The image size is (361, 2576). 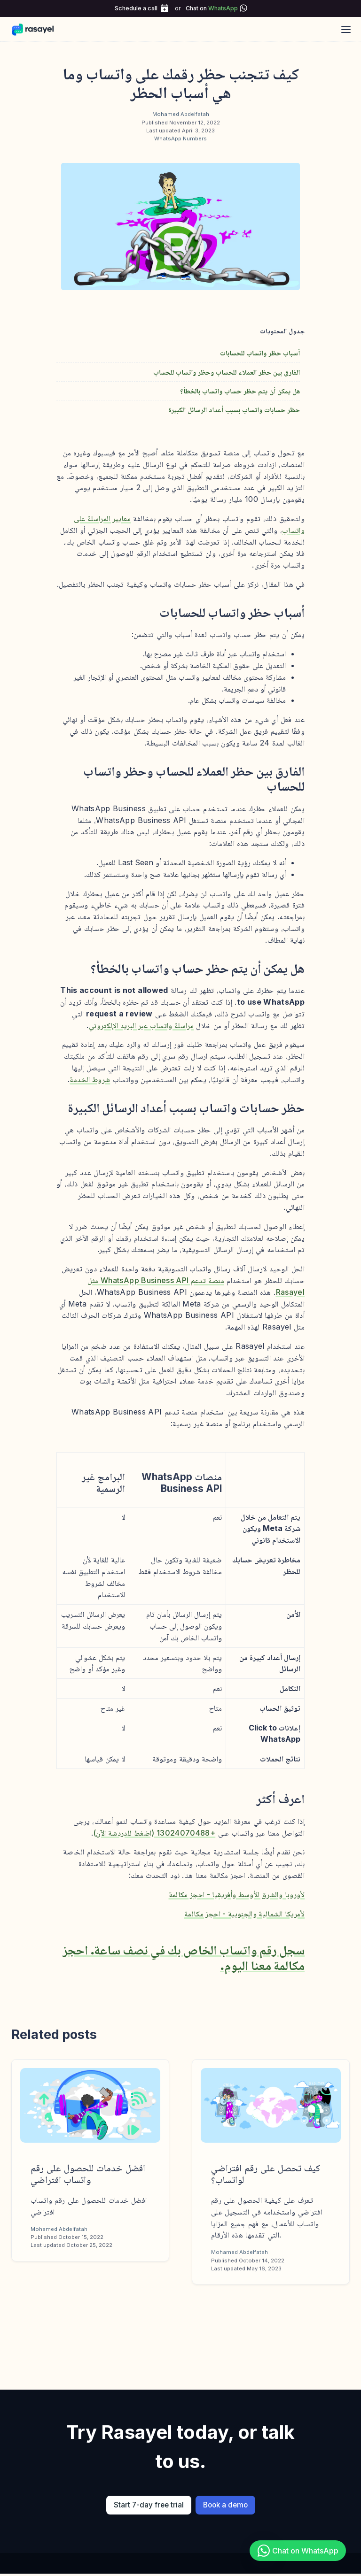 I want to click on Mohamed Abdelfatah, so click(x=180, y=114).